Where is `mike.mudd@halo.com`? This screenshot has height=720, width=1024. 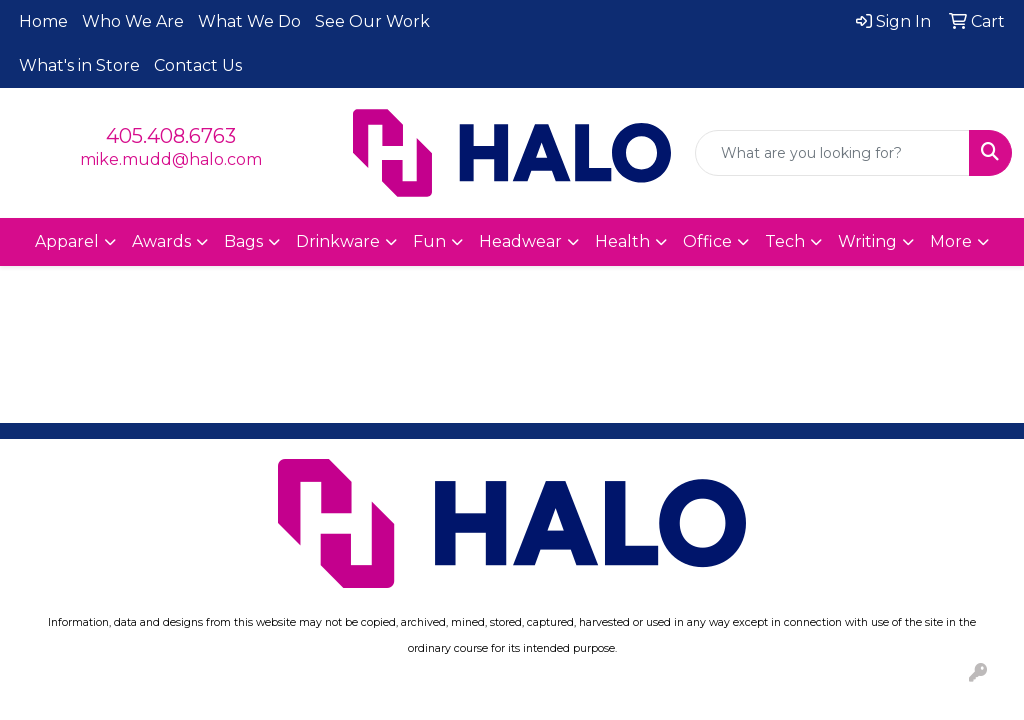
mike.mudd@halo.com is located at coordinates (171, 159).